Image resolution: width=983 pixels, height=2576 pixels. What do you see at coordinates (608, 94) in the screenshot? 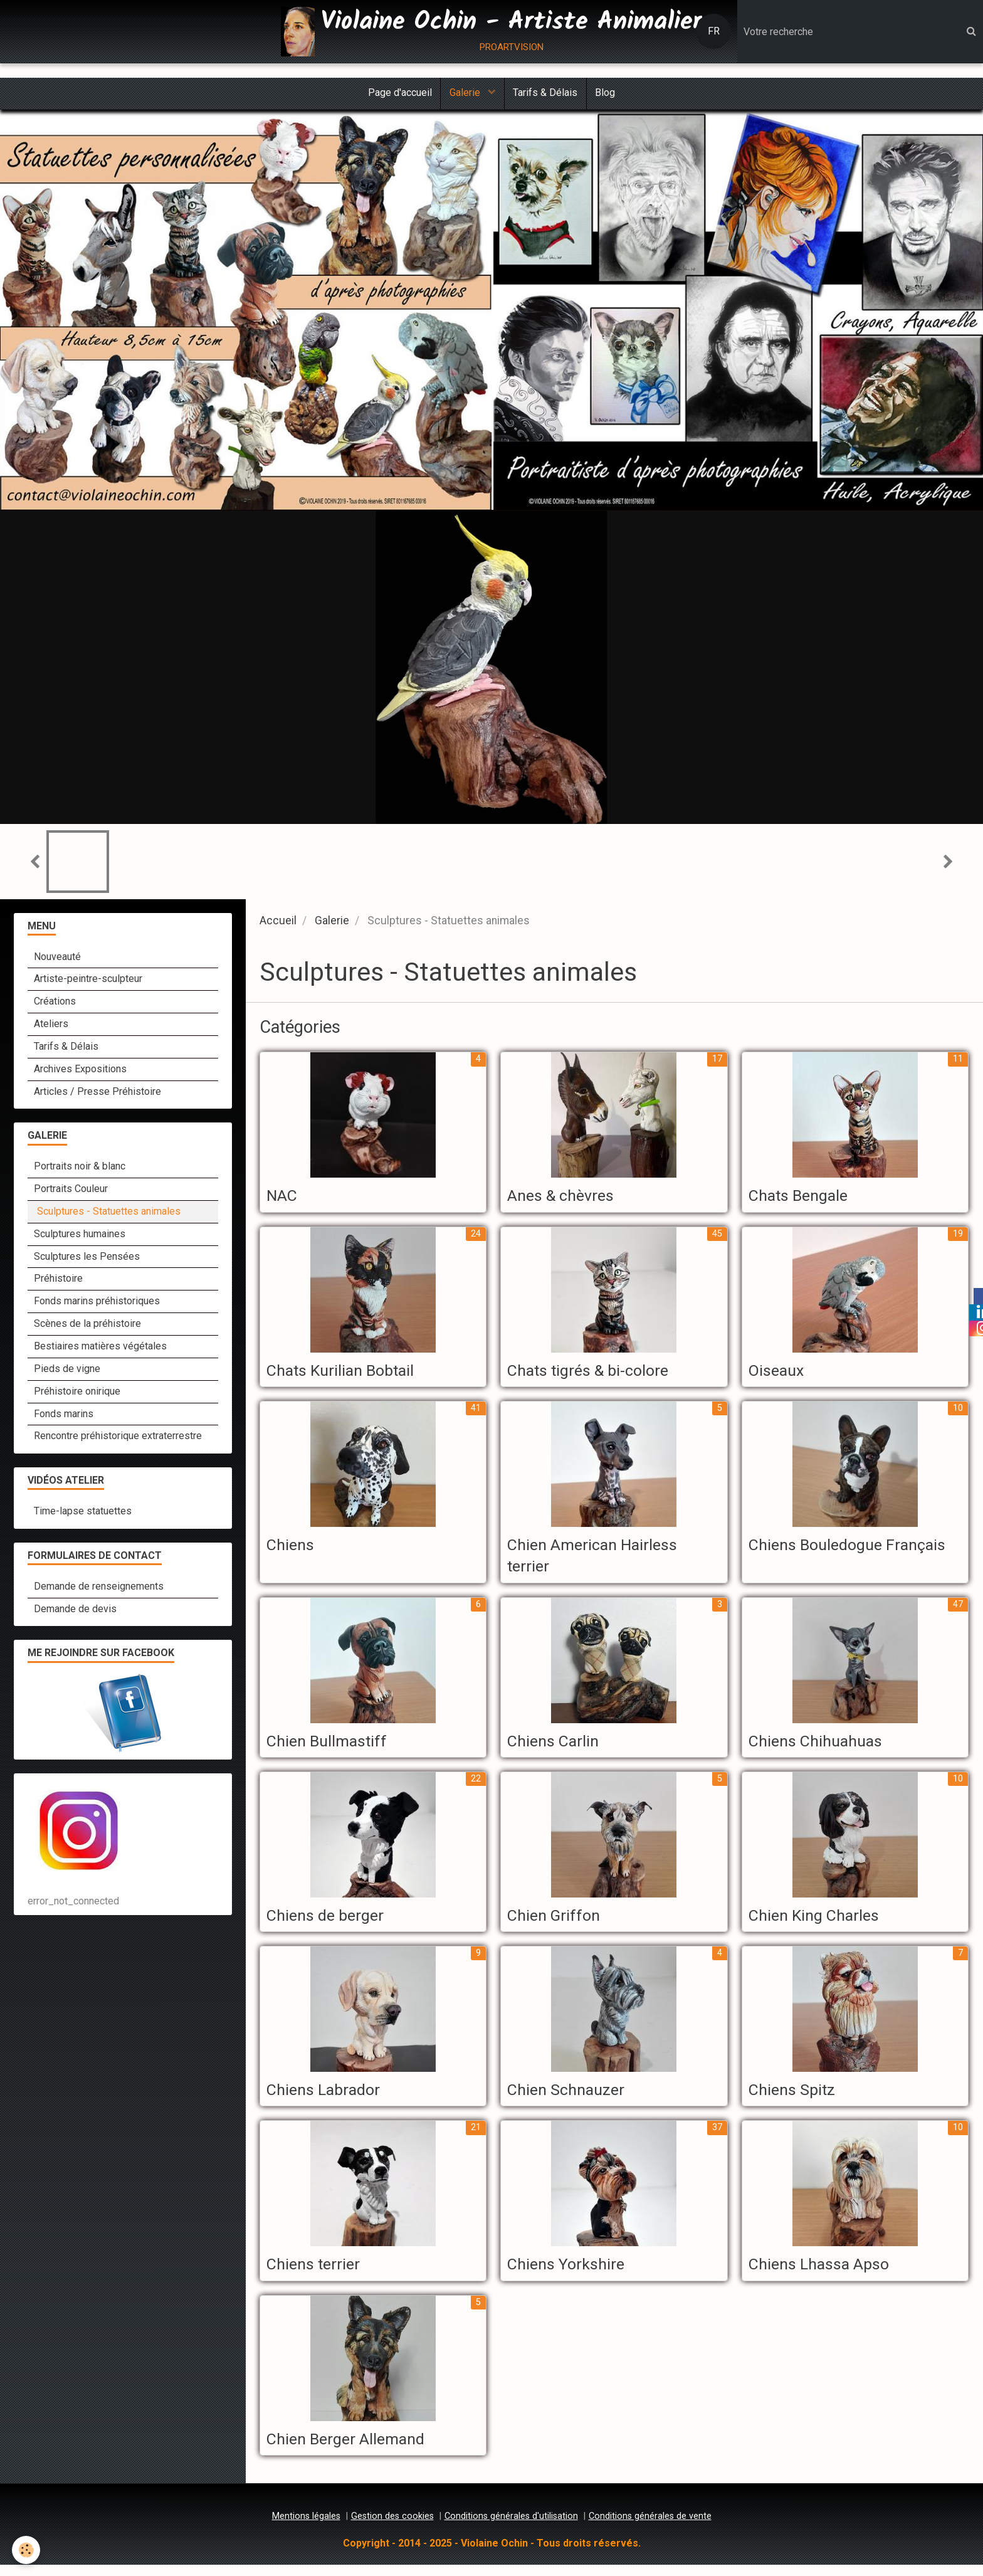
I see `Blog` at bounding box center [608, 94].